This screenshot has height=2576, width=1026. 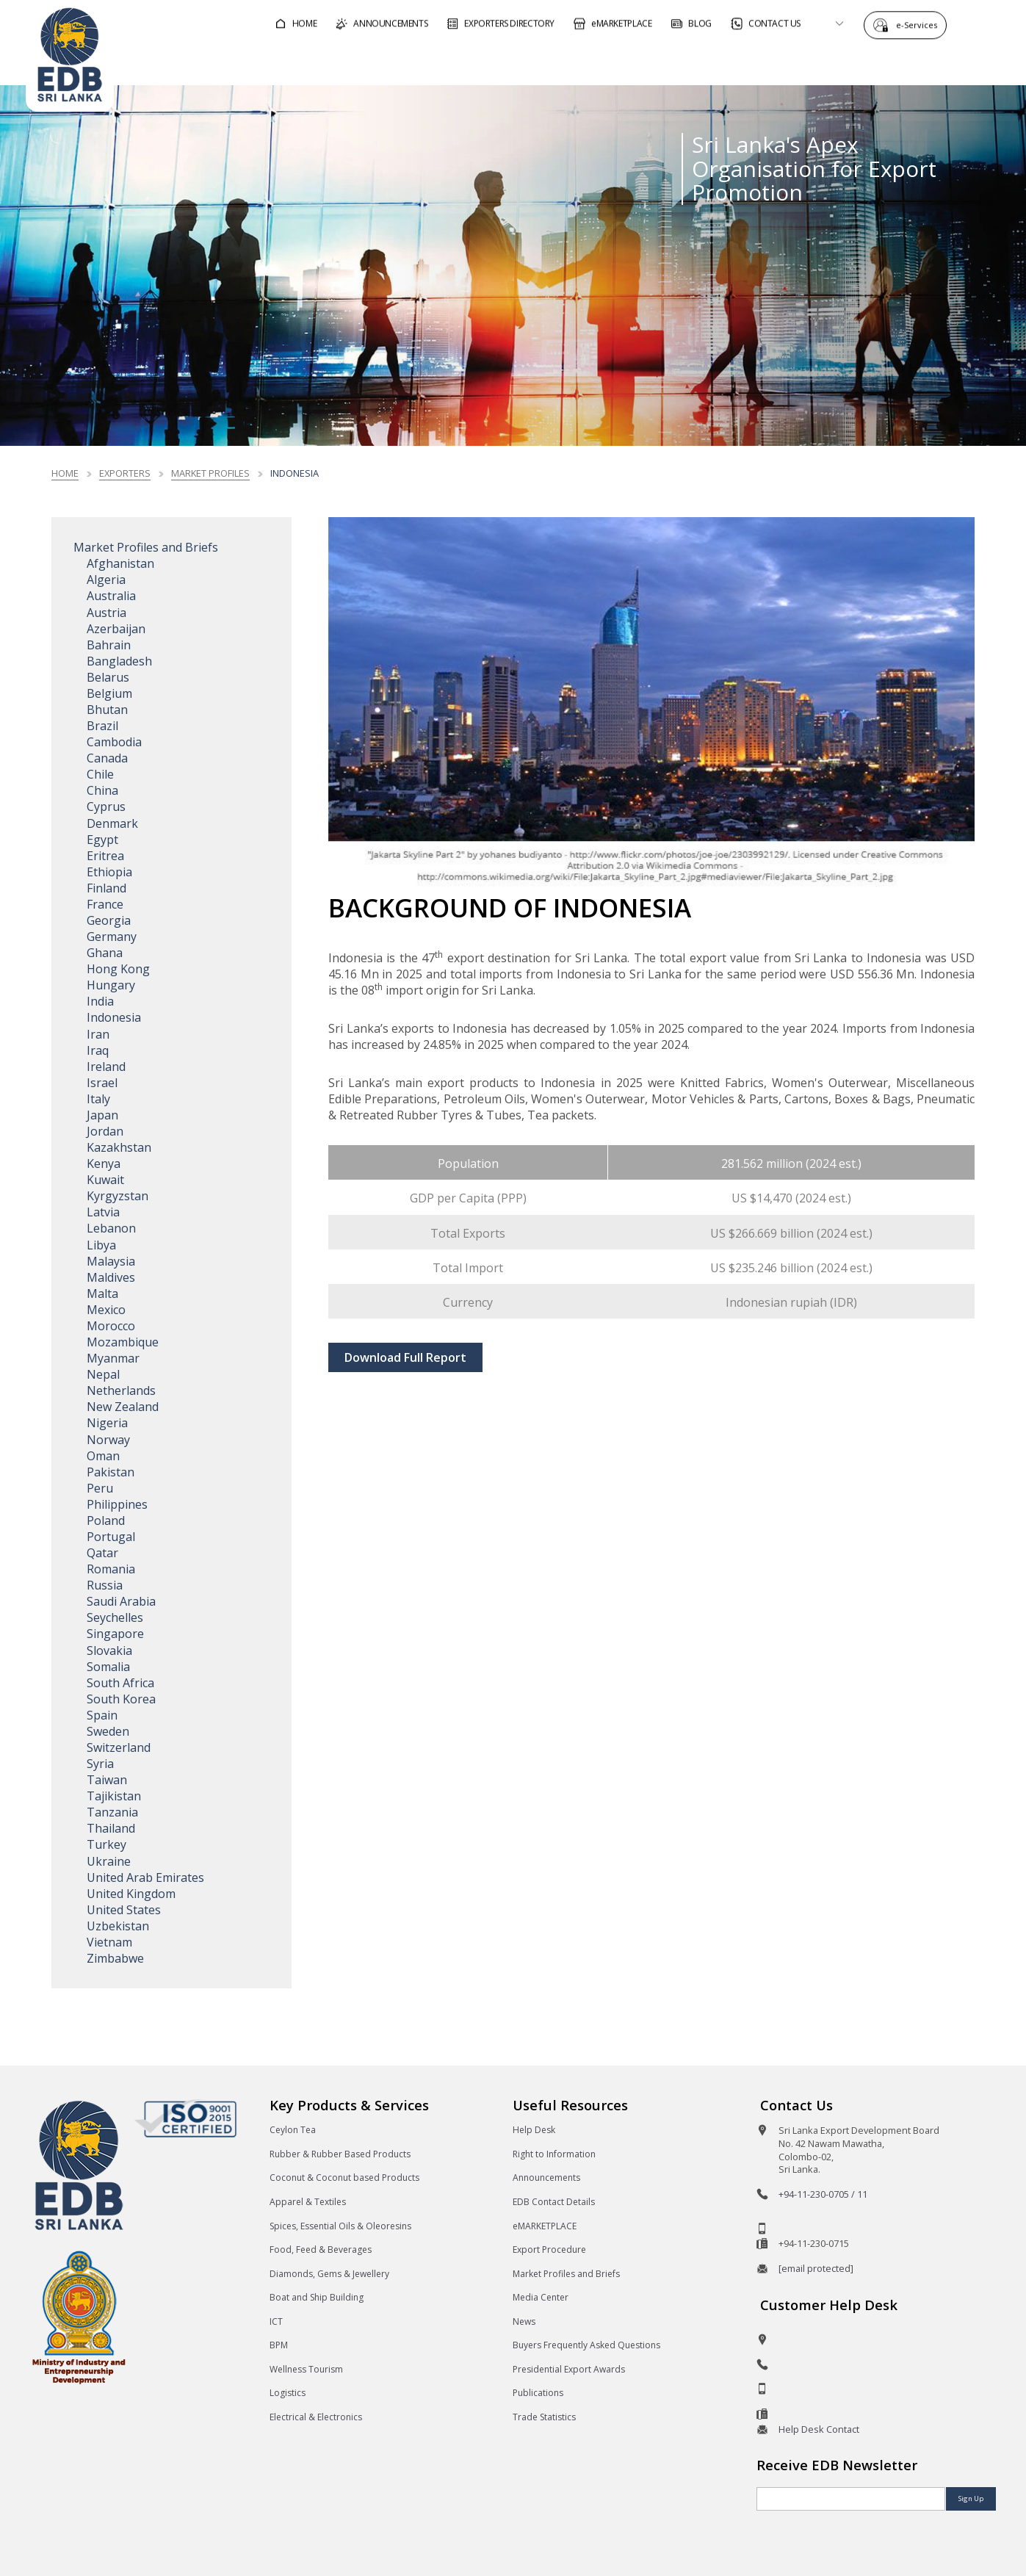 I want to click on Kuwait, so click(x=105, y=1180).